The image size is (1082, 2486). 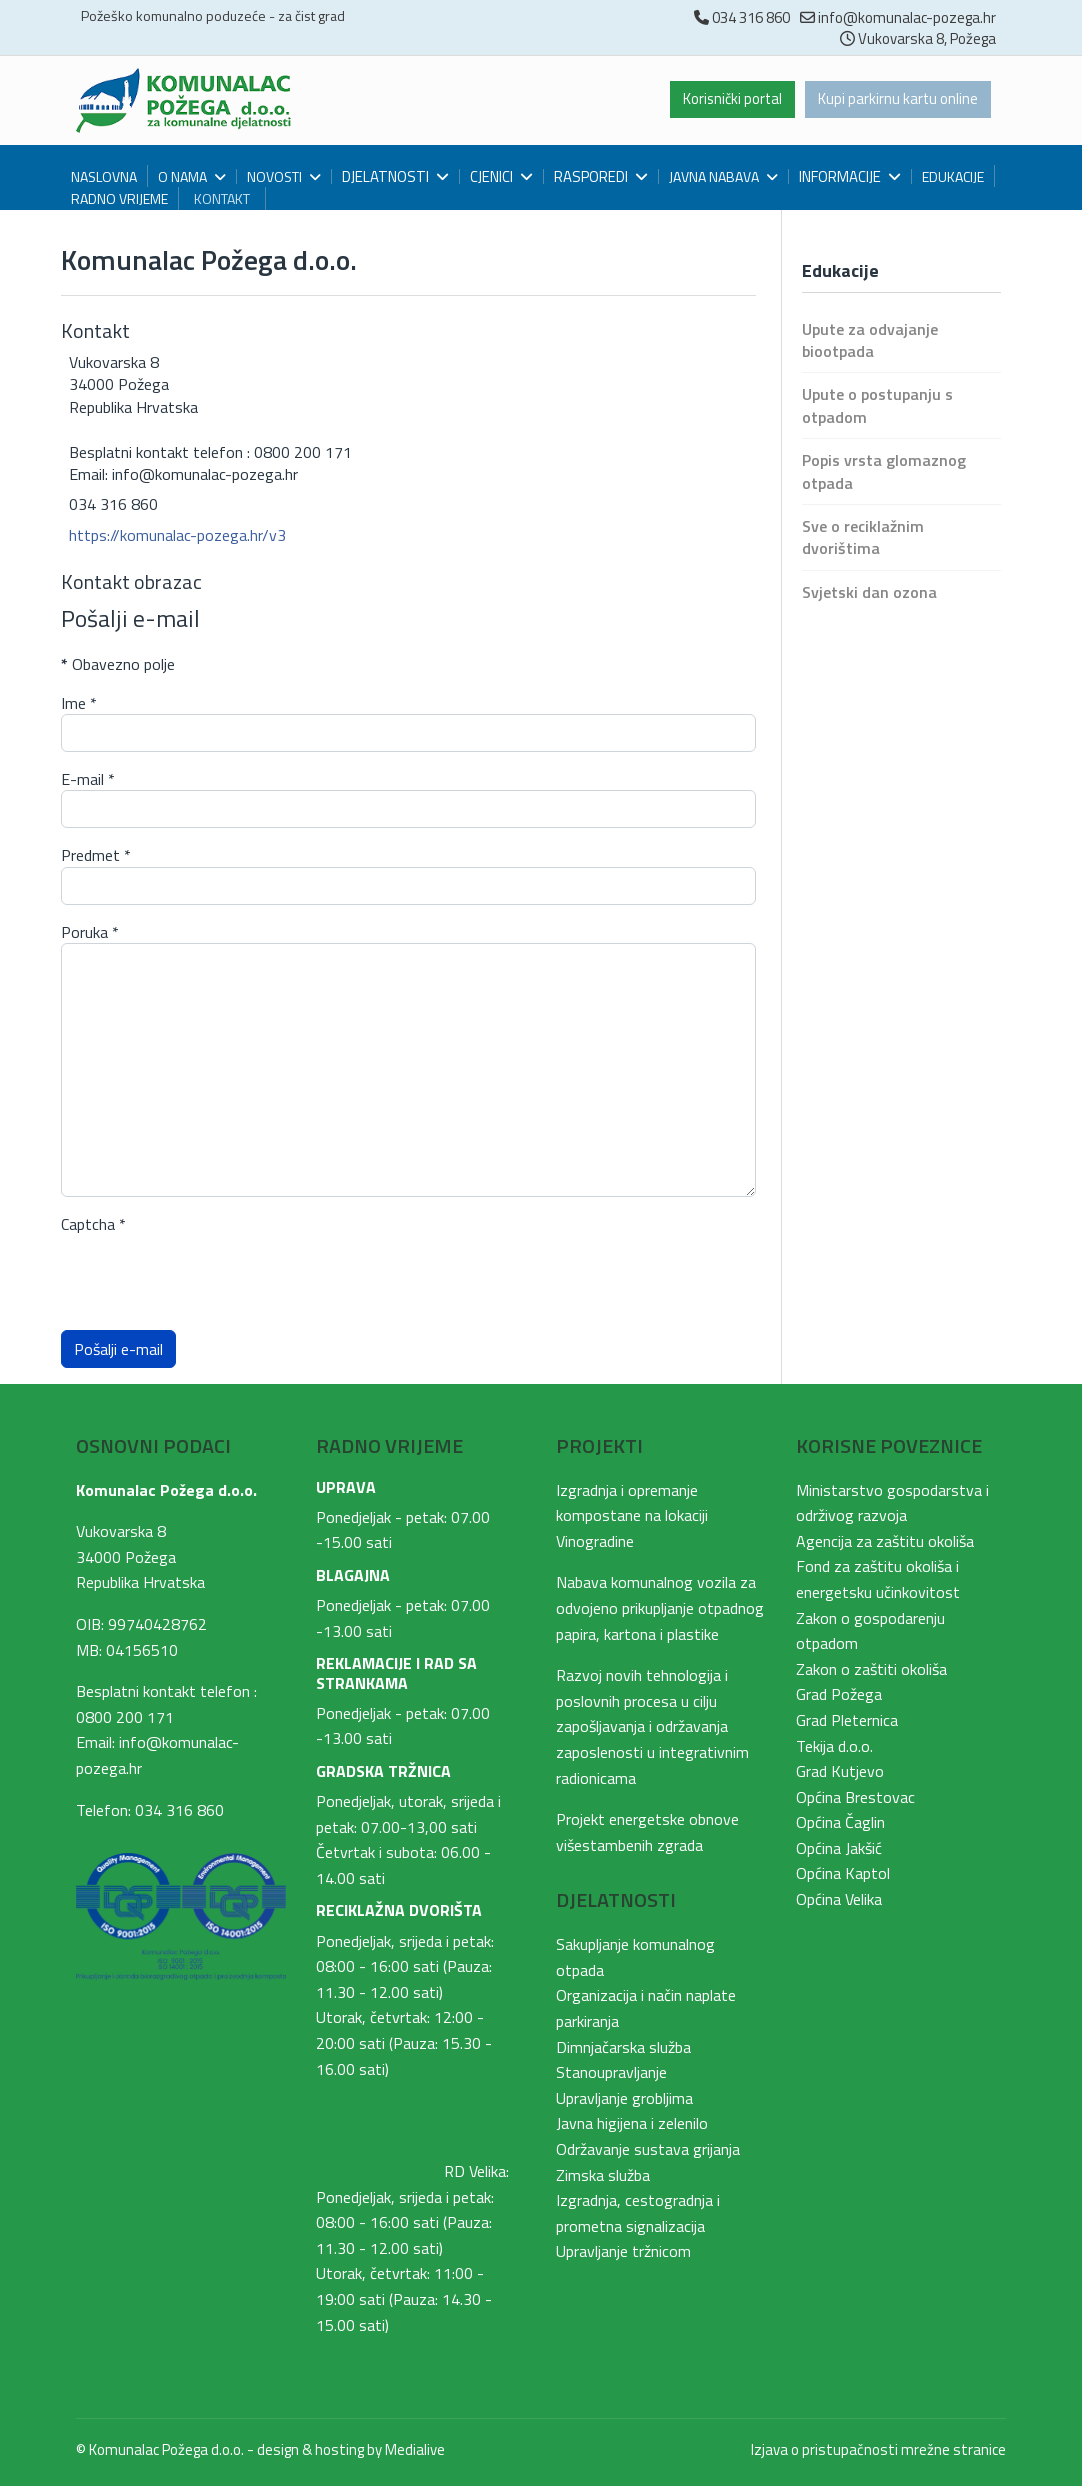 What do you see at coordinates (93, 1224) in the screenshot?
I see `Captcha` at bounding box center [93, 1224].